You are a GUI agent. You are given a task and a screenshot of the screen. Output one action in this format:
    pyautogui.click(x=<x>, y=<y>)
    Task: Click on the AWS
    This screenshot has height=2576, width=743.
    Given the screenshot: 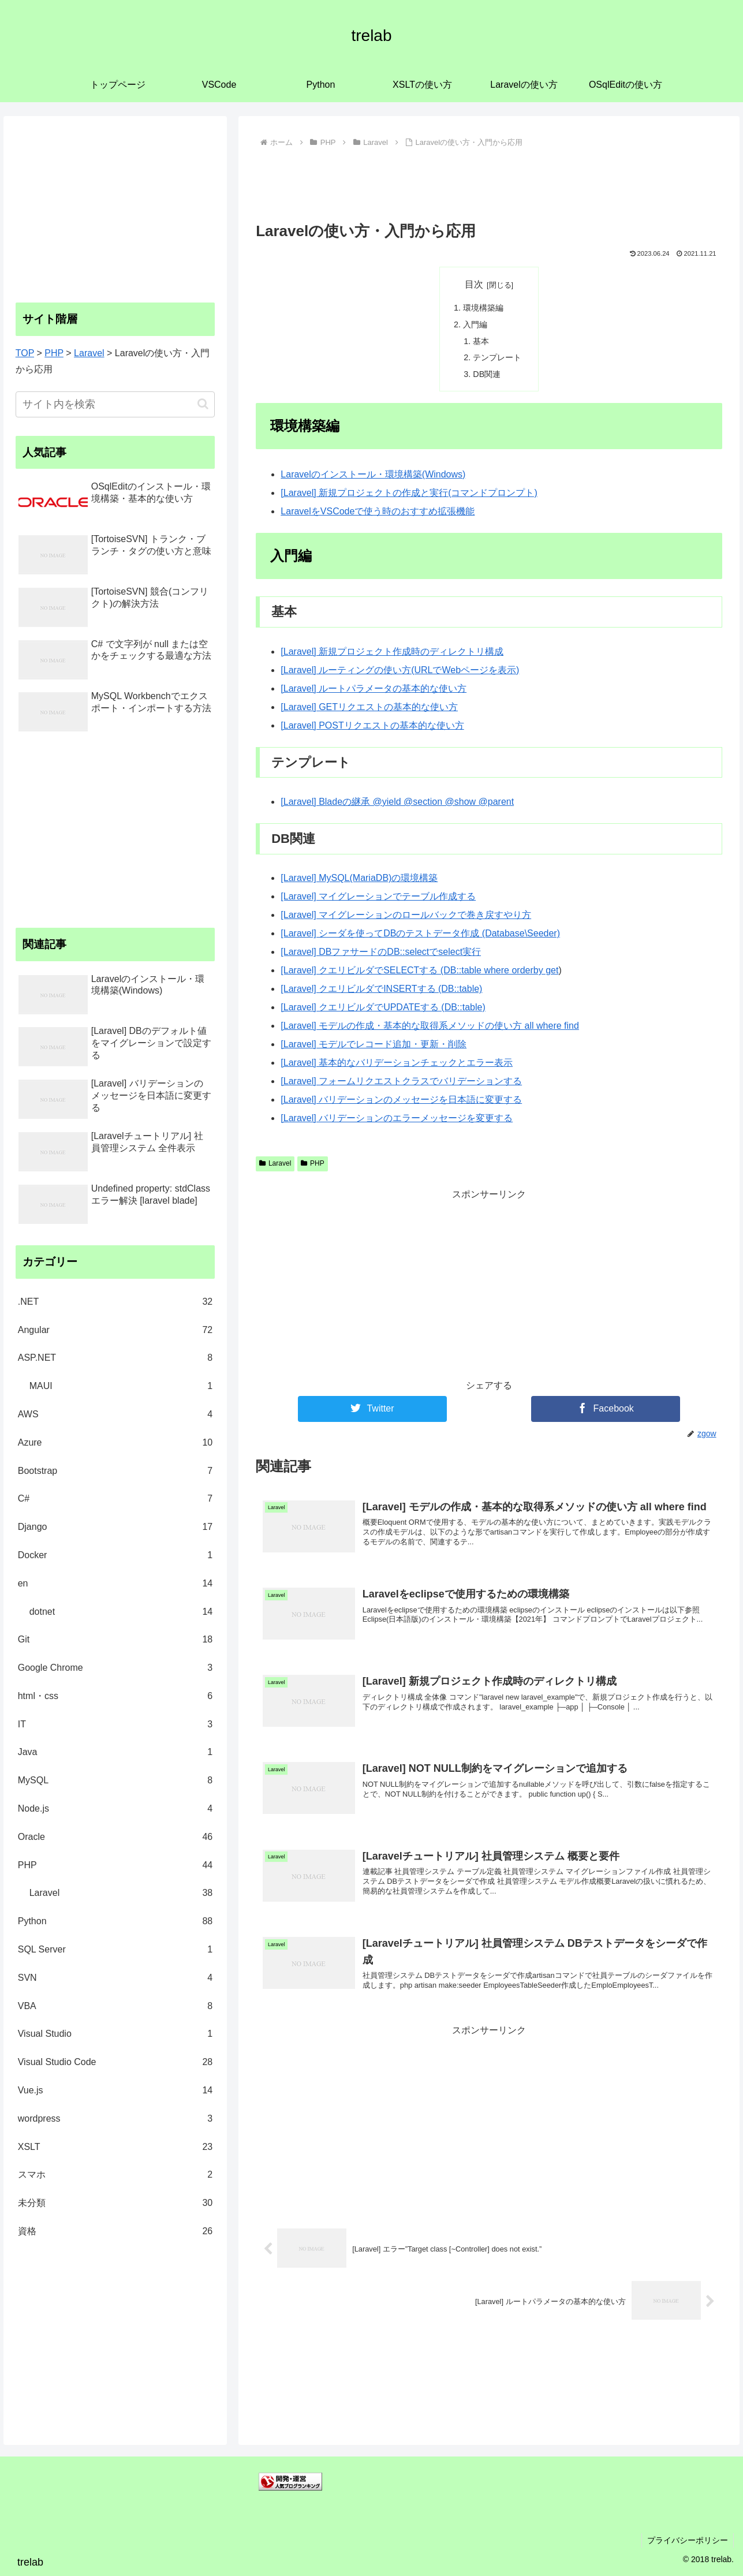 What is the action you would take?
    pyautogui.click(x=115, y=1414)
    